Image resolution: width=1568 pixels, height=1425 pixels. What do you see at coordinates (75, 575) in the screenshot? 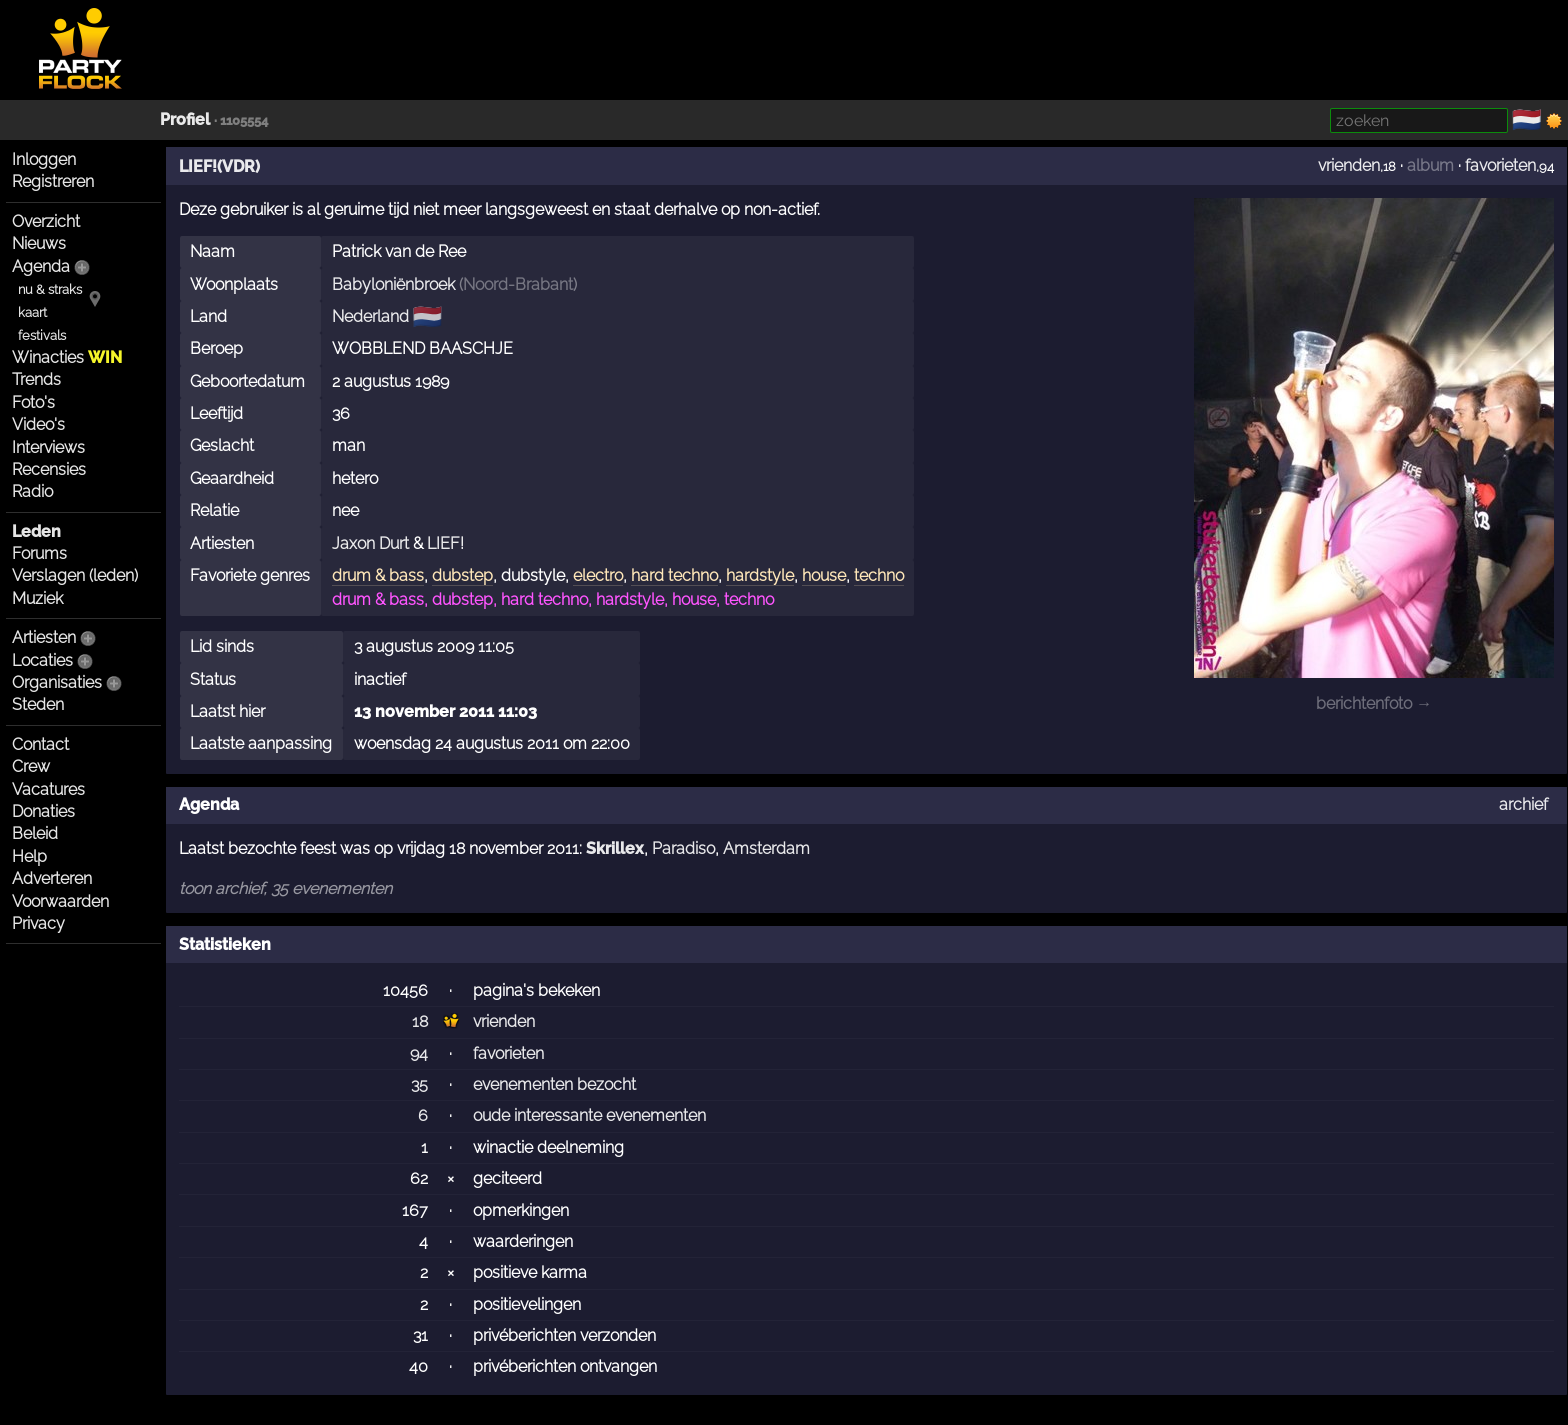
I see `Verslagen (leden)` at bounding box center [75, 575].